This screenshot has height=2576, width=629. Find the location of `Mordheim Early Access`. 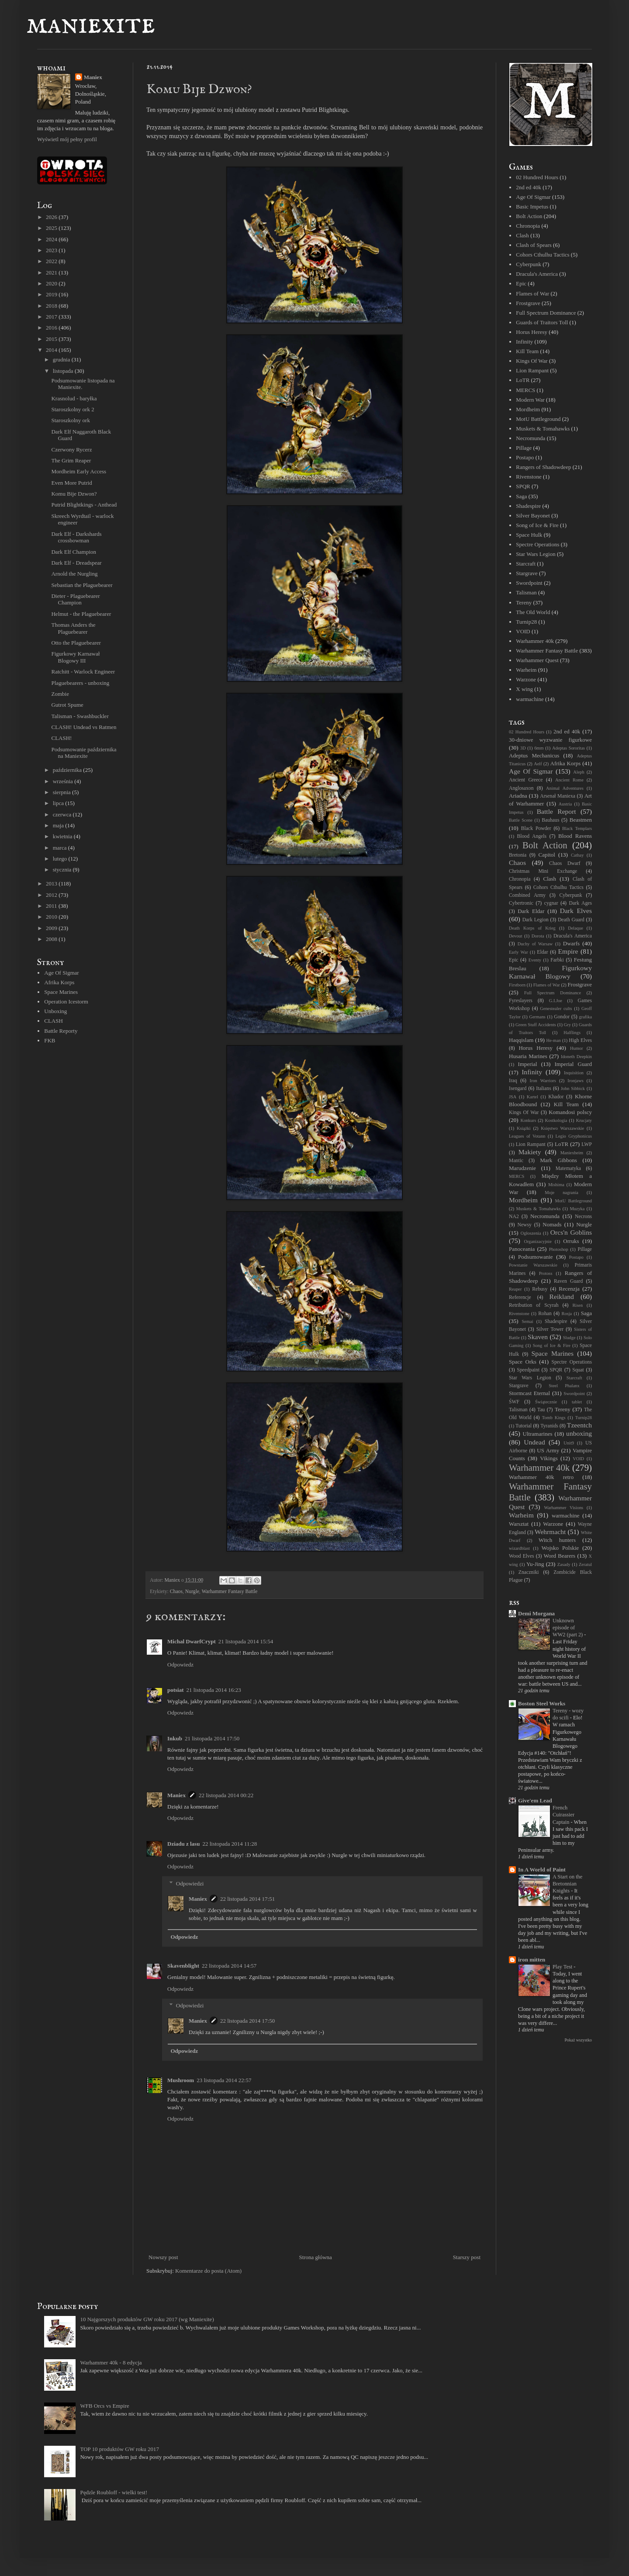

Mordheim Early Access is located at coordinates (78, 471).